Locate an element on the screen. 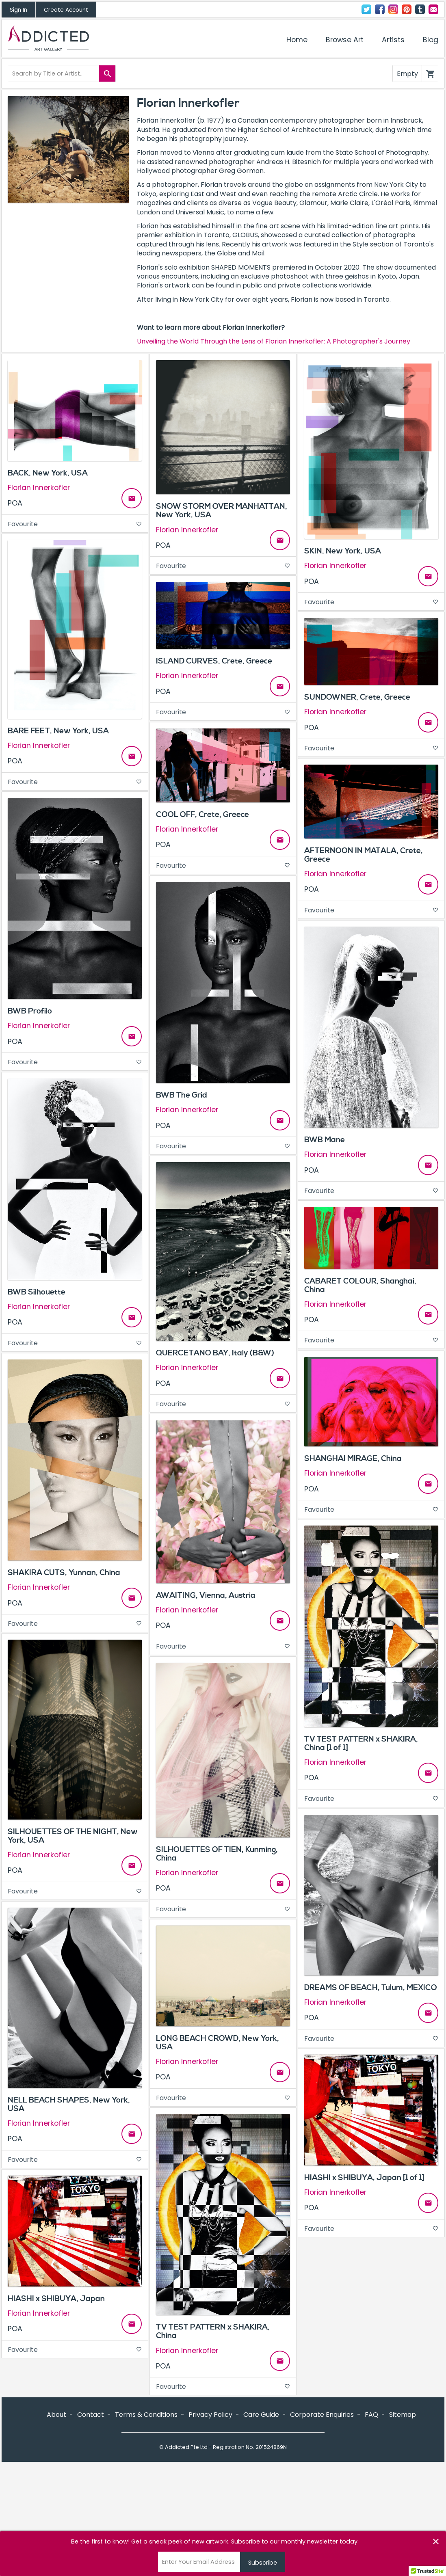 The height and width of the screenshot is (2576, 446). AFTERNOON IN MATALA, Crete, Greece is located at coordinates (363, 855).